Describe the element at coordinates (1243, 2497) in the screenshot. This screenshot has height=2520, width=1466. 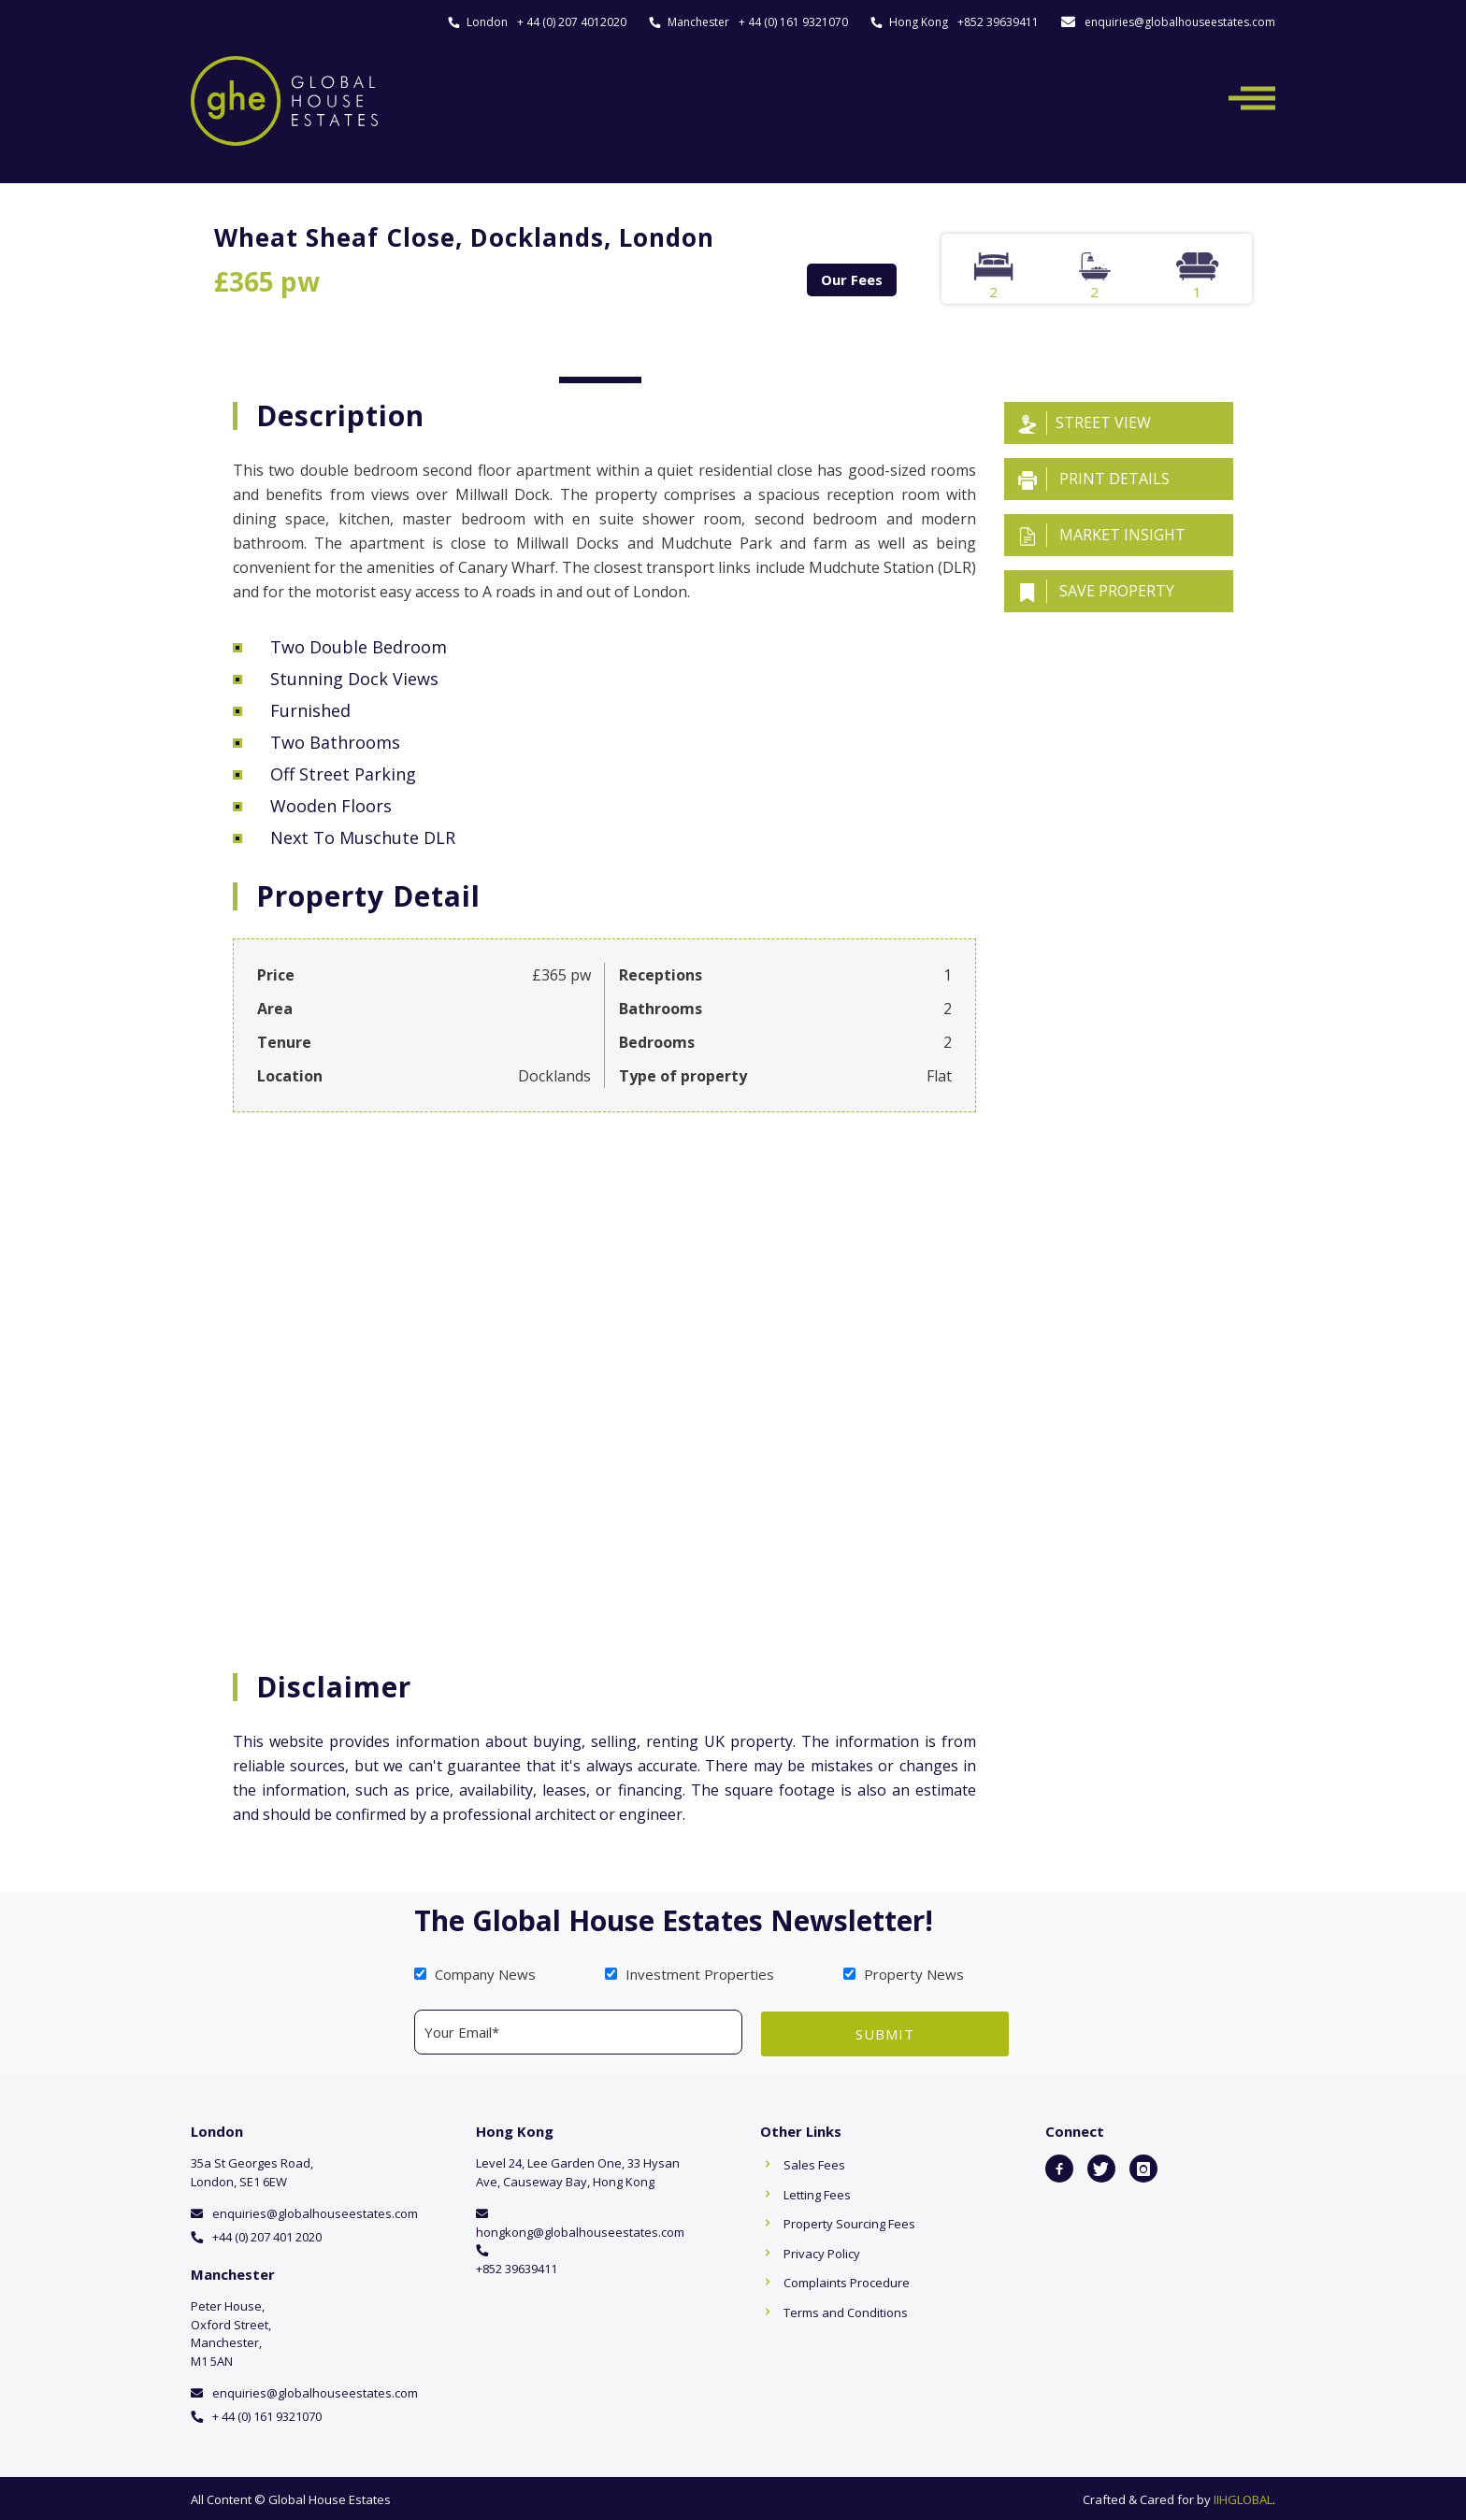
I see `IIHGLOBAL` at that location.